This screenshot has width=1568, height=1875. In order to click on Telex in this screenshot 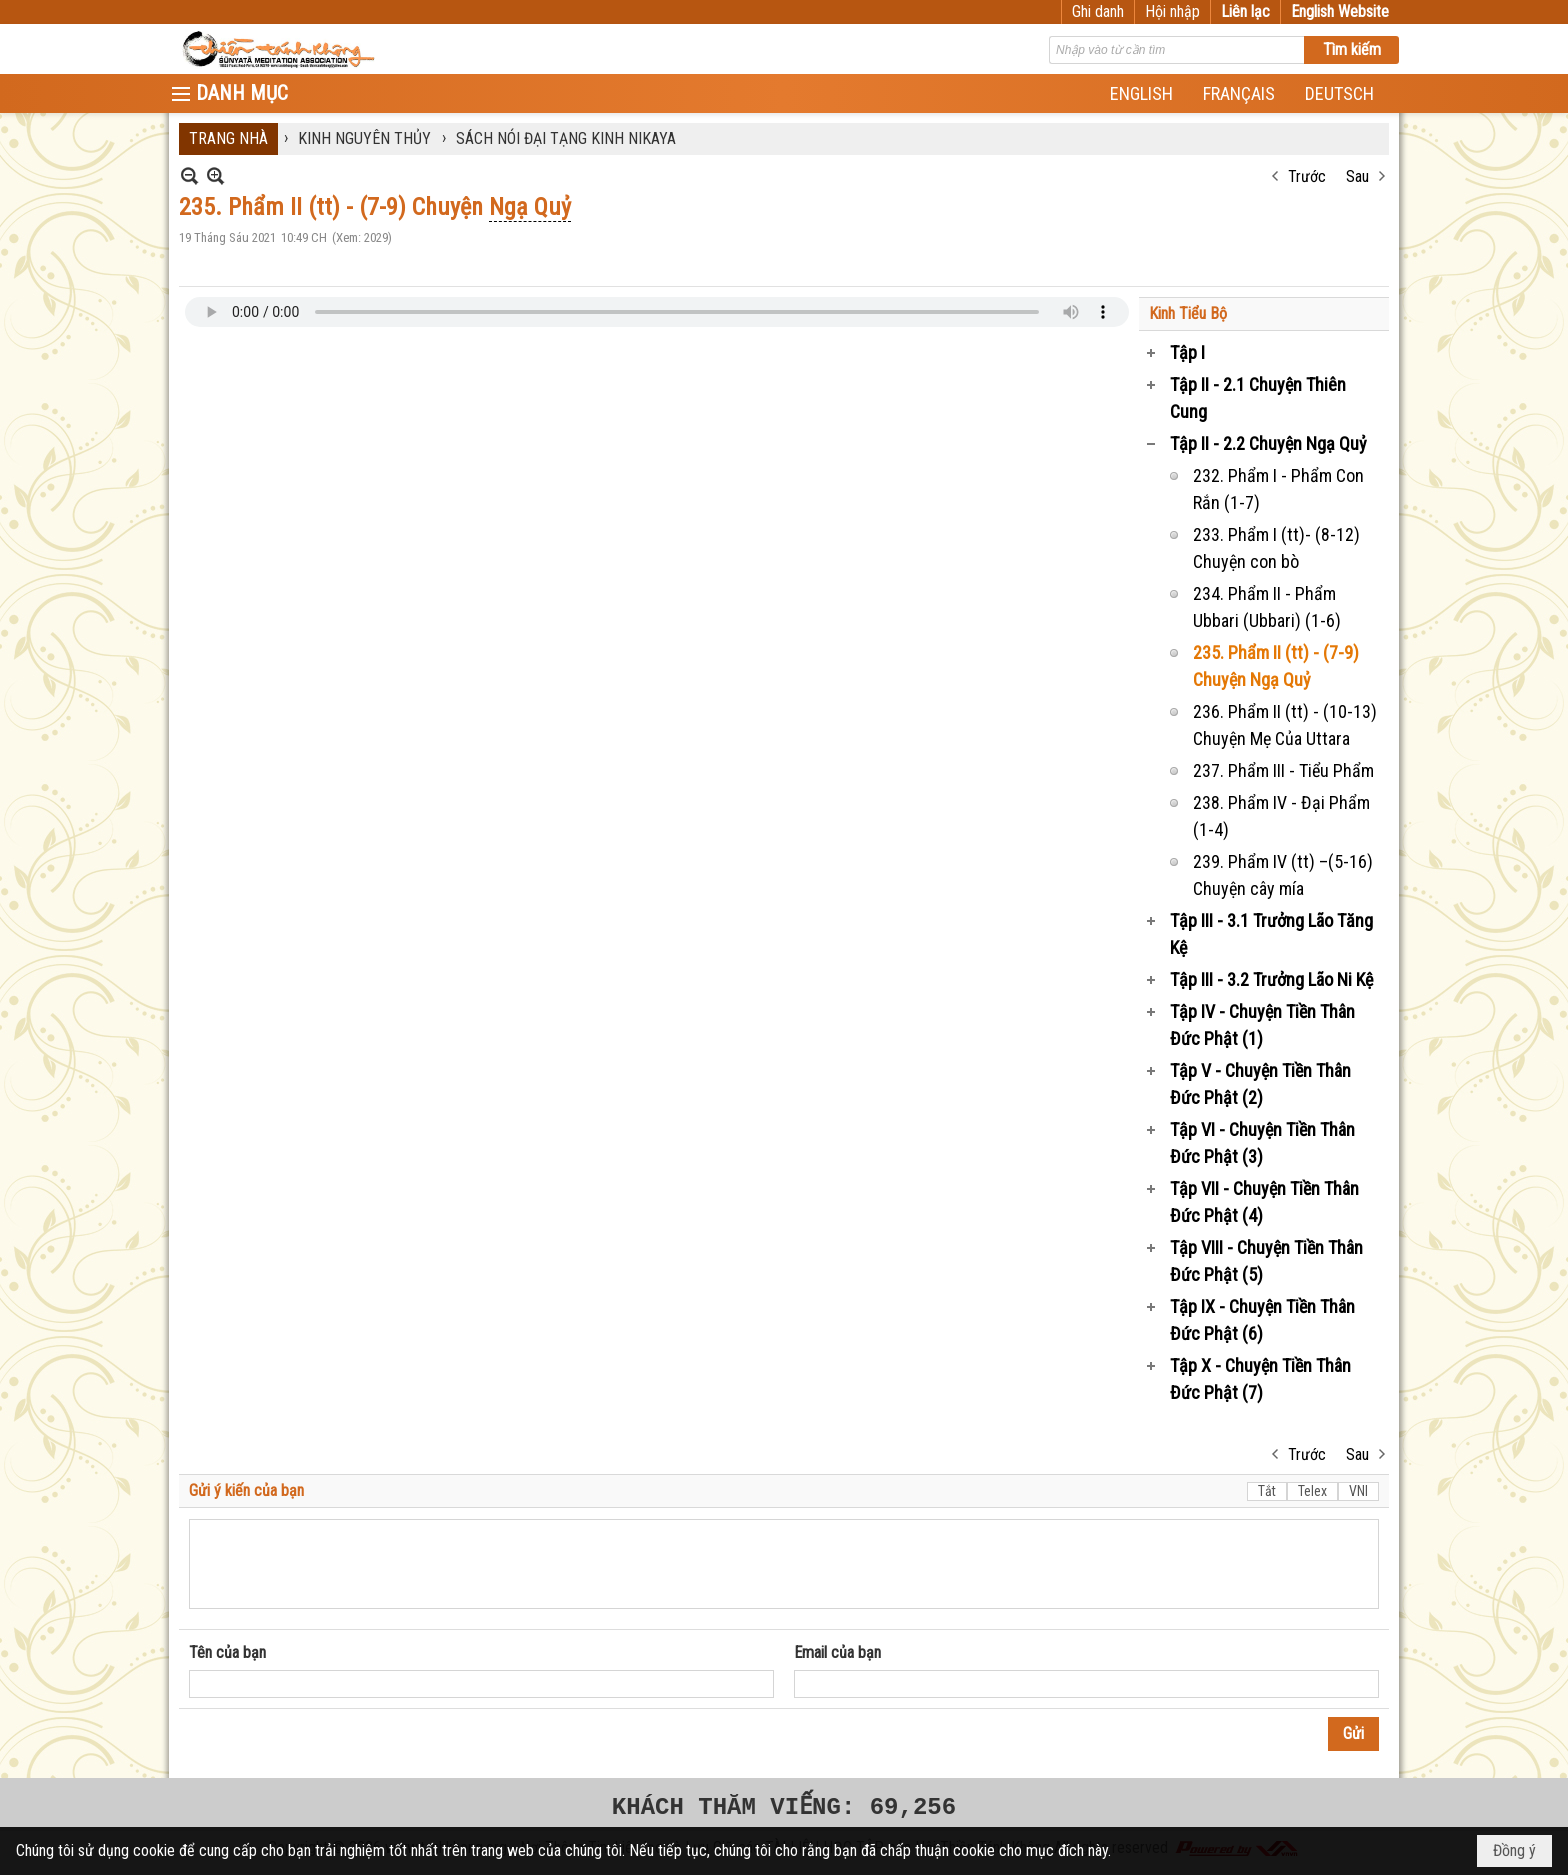, I will do `click(1312, 1491)`.